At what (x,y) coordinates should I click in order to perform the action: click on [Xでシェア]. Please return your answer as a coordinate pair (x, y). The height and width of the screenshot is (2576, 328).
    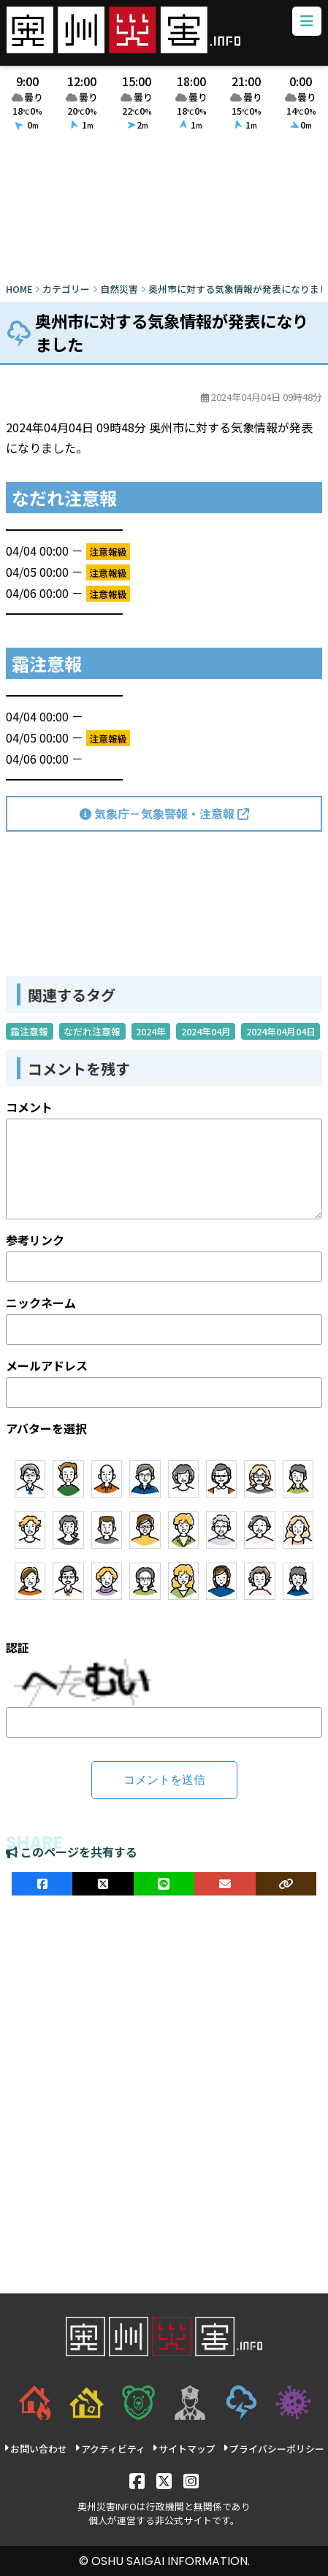
    Looking at the image, I should click on (102, 1883).